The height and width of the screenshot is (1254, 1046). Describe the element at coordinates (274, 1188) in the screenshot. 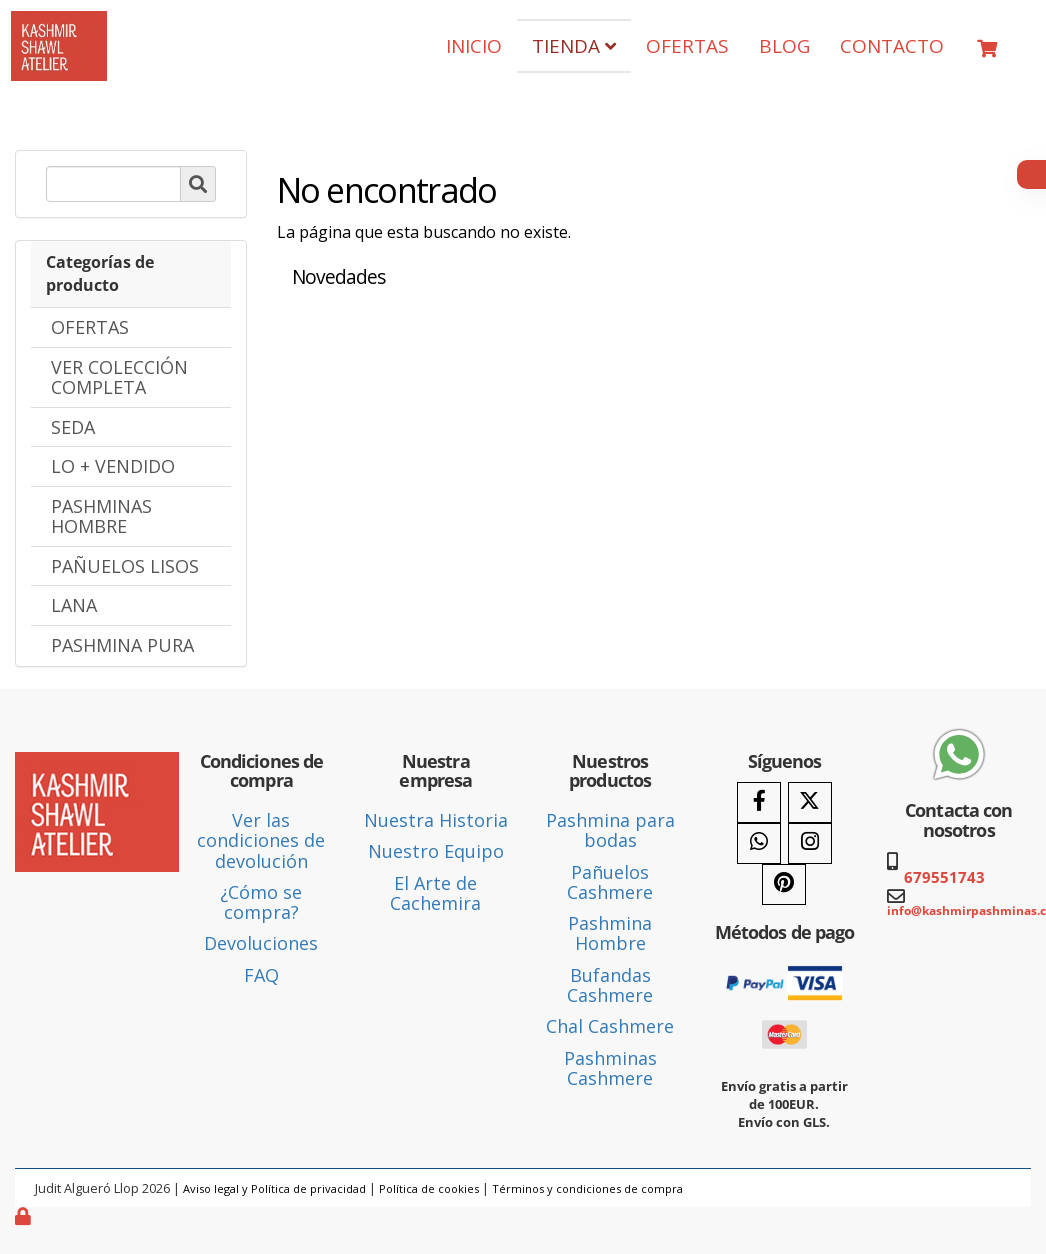

I see `Aviso legal y Política de privacidad` at that location.